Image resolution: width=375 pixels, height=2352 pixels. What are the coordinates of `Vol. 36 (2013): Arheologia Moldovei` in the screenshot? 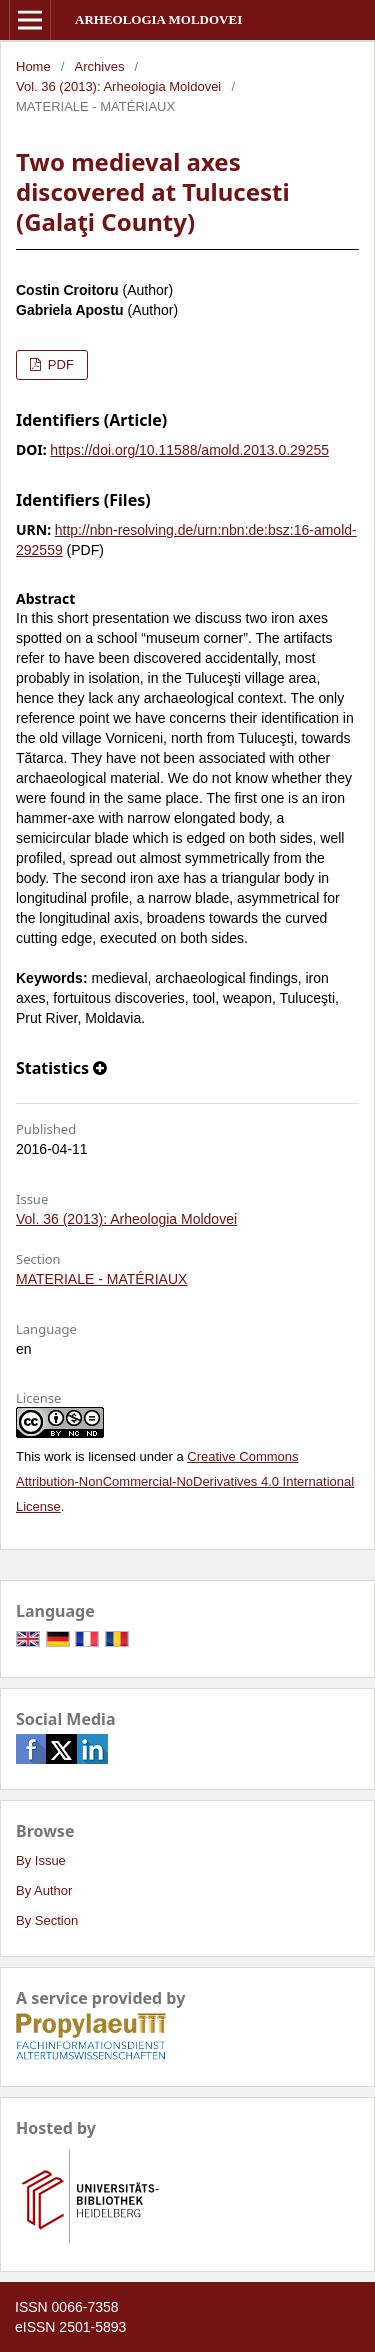 It's located at (118, 86).